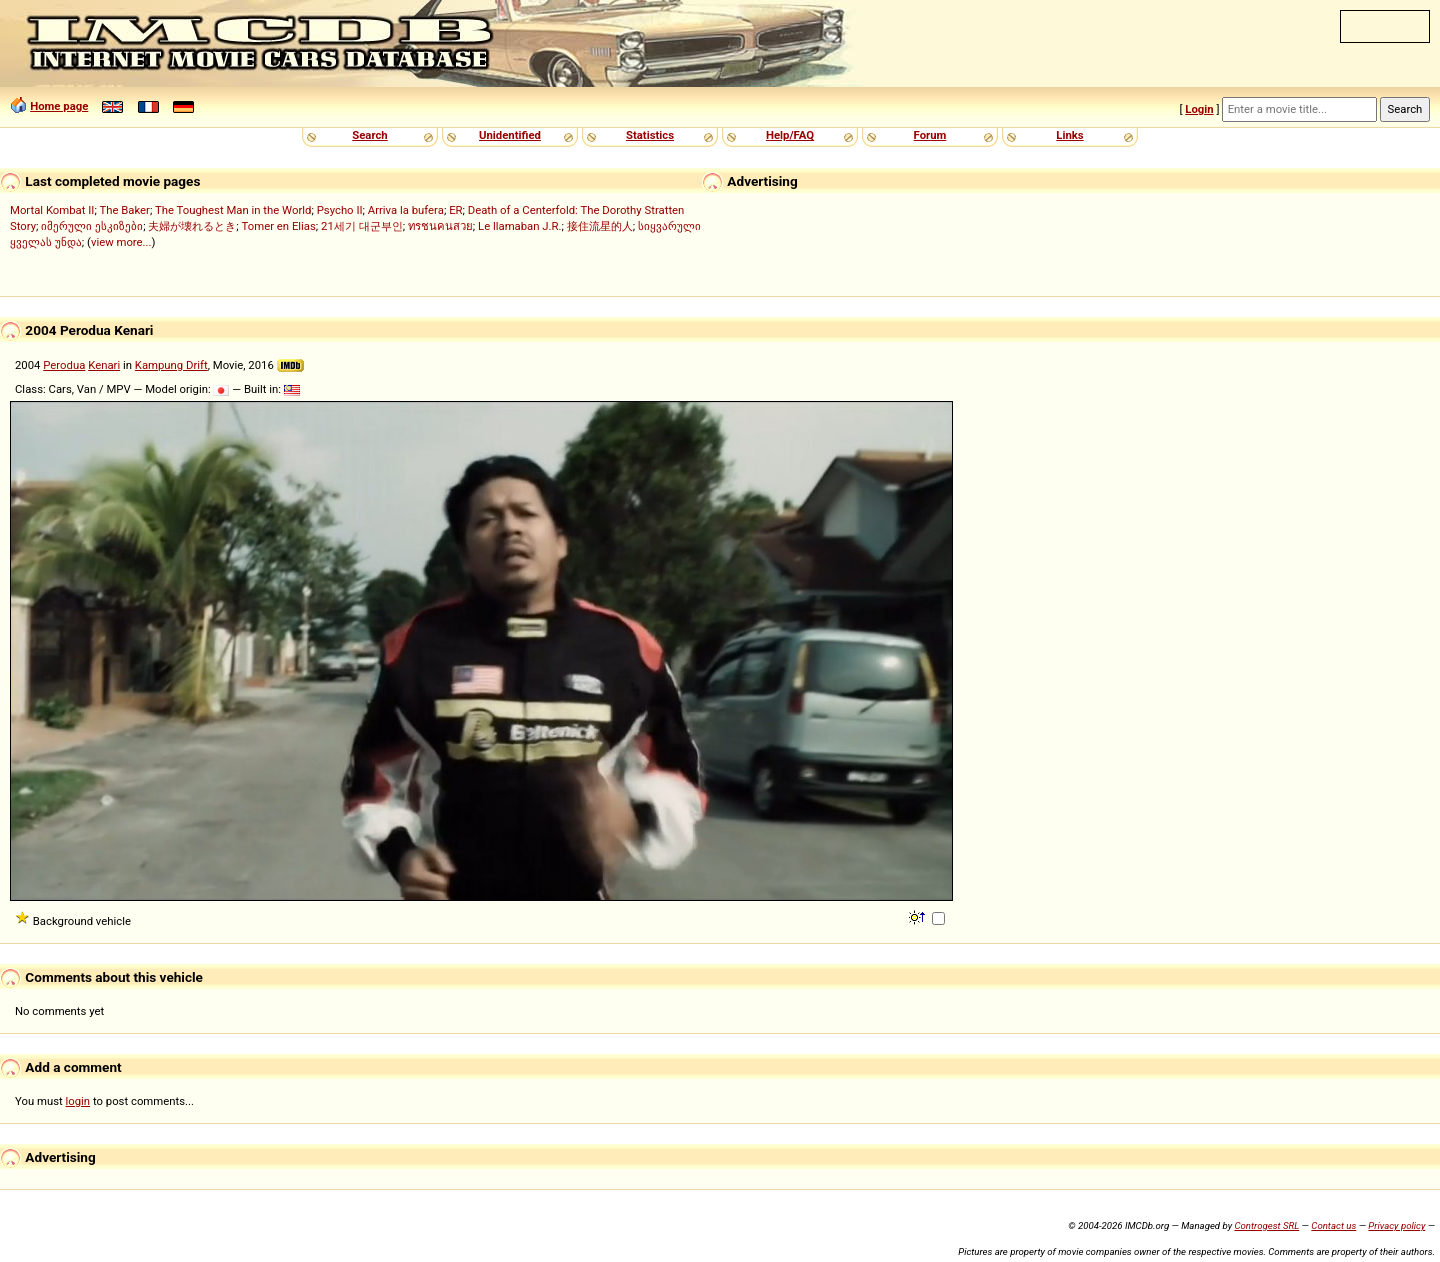  Describe the element at coordinates (1069, 135) in the screenshot. I see `Links` at that location.